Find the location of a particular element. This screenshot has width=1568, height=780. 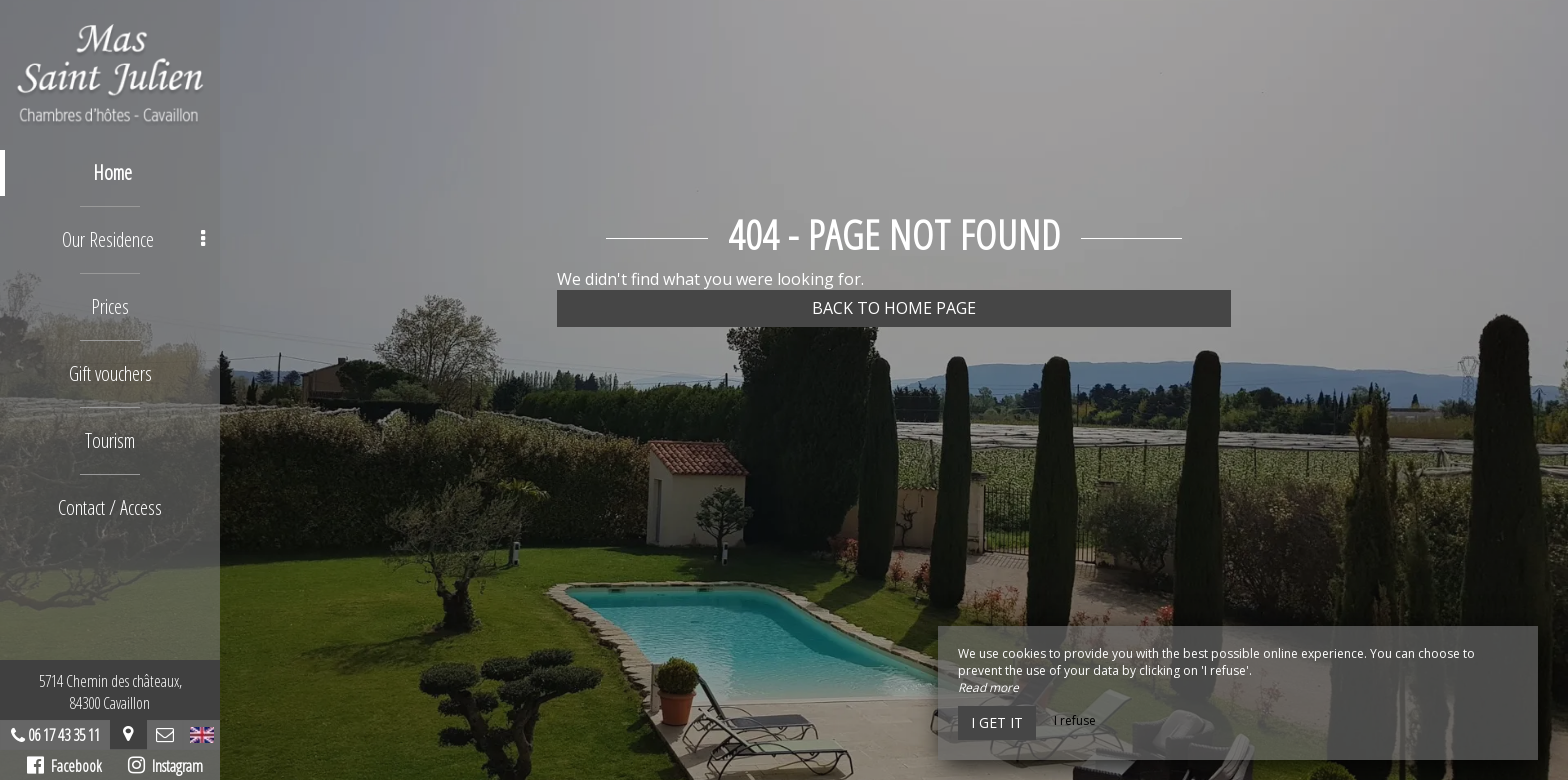

Prices is located at coordinates (110, 306).